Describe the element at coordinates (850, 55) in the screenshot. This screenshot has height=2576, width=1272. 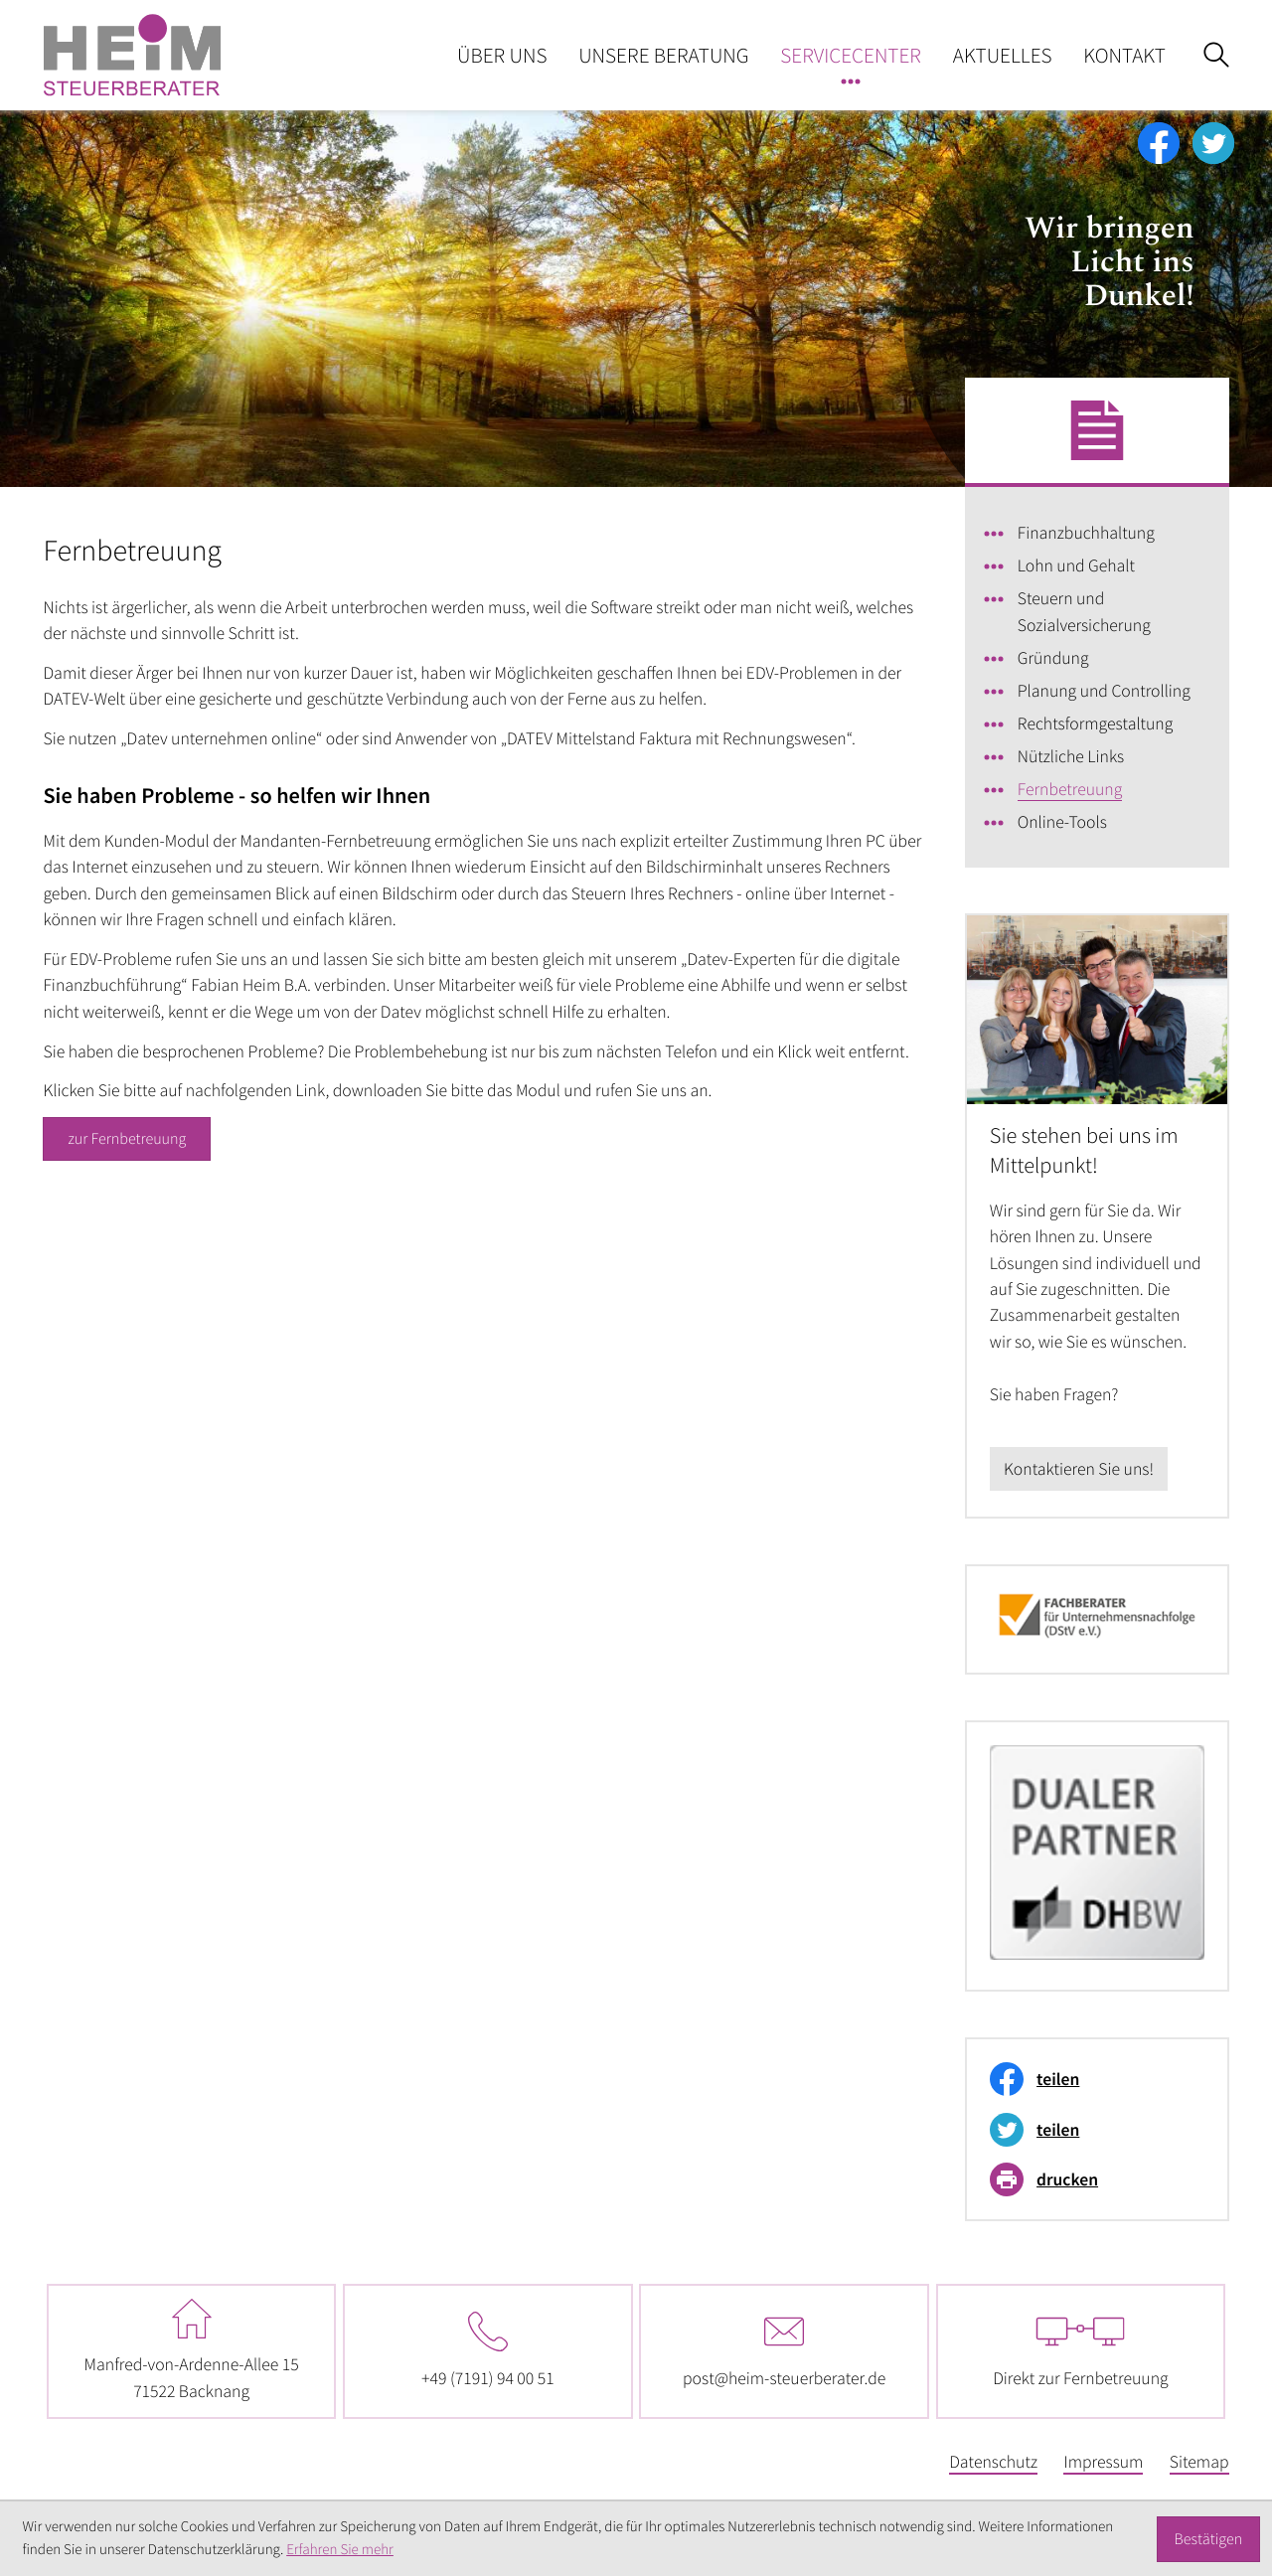
I see `Servicecenter` at that location.